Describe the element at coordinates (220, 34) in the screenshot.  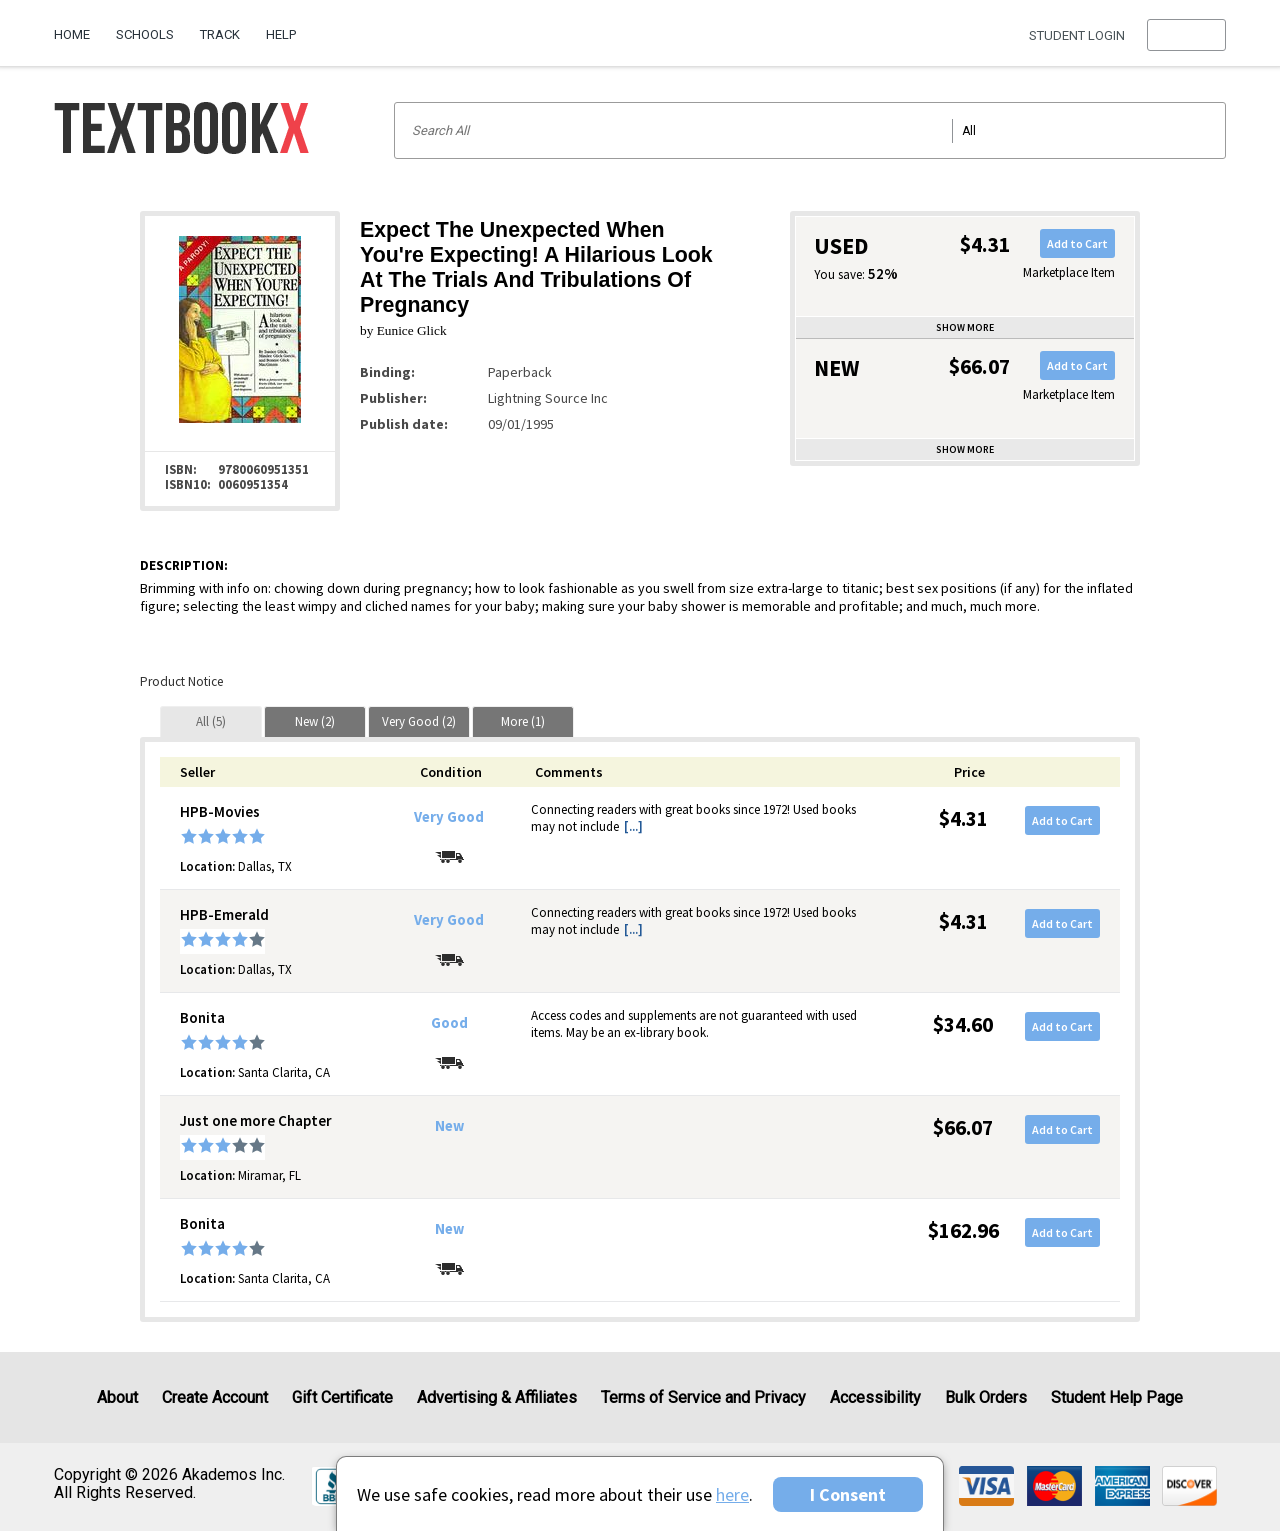
I see `Track` at that location.